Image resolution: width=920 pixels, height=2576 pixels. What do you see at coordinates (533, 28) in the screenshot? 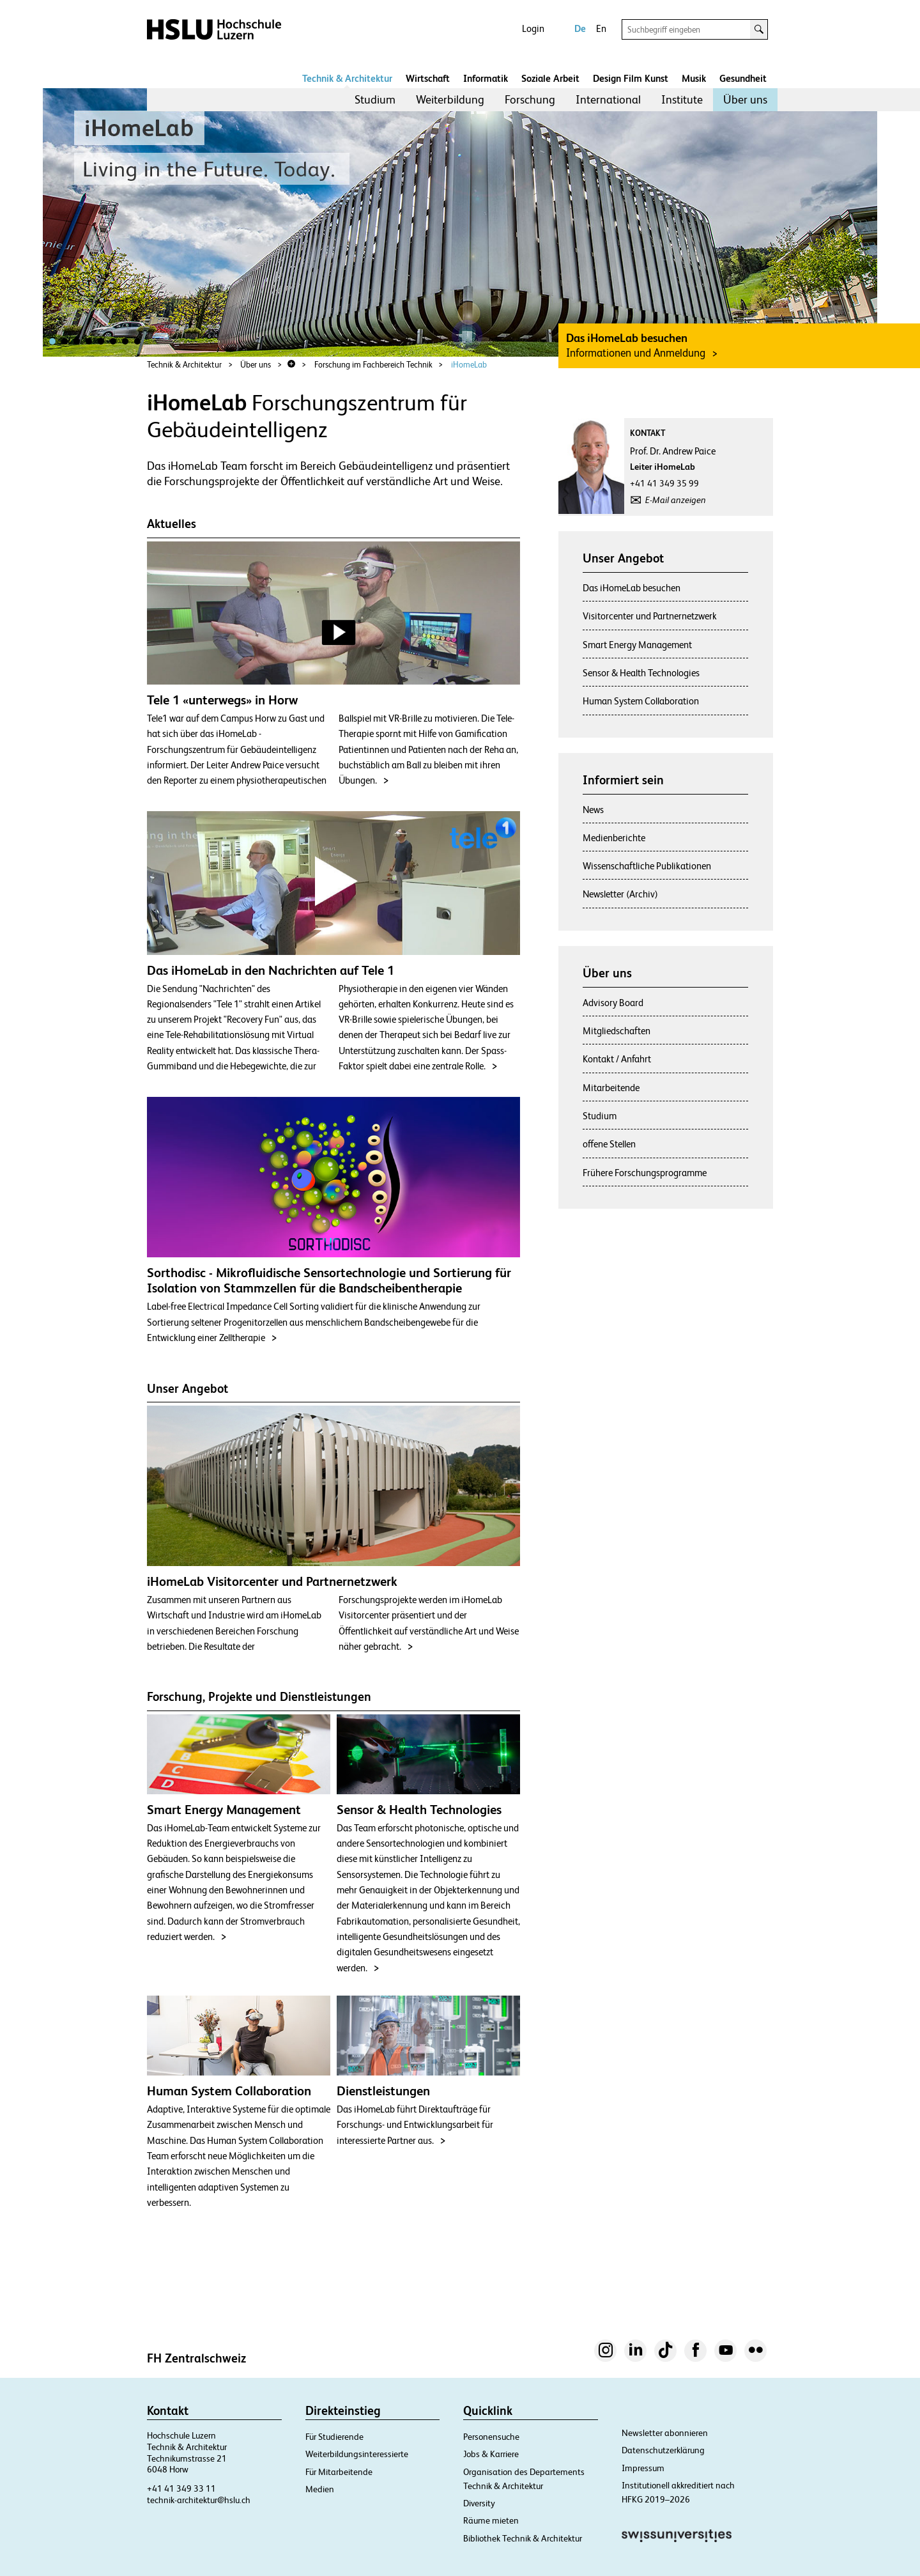
I see `Login` at bounding box center [533, 28].